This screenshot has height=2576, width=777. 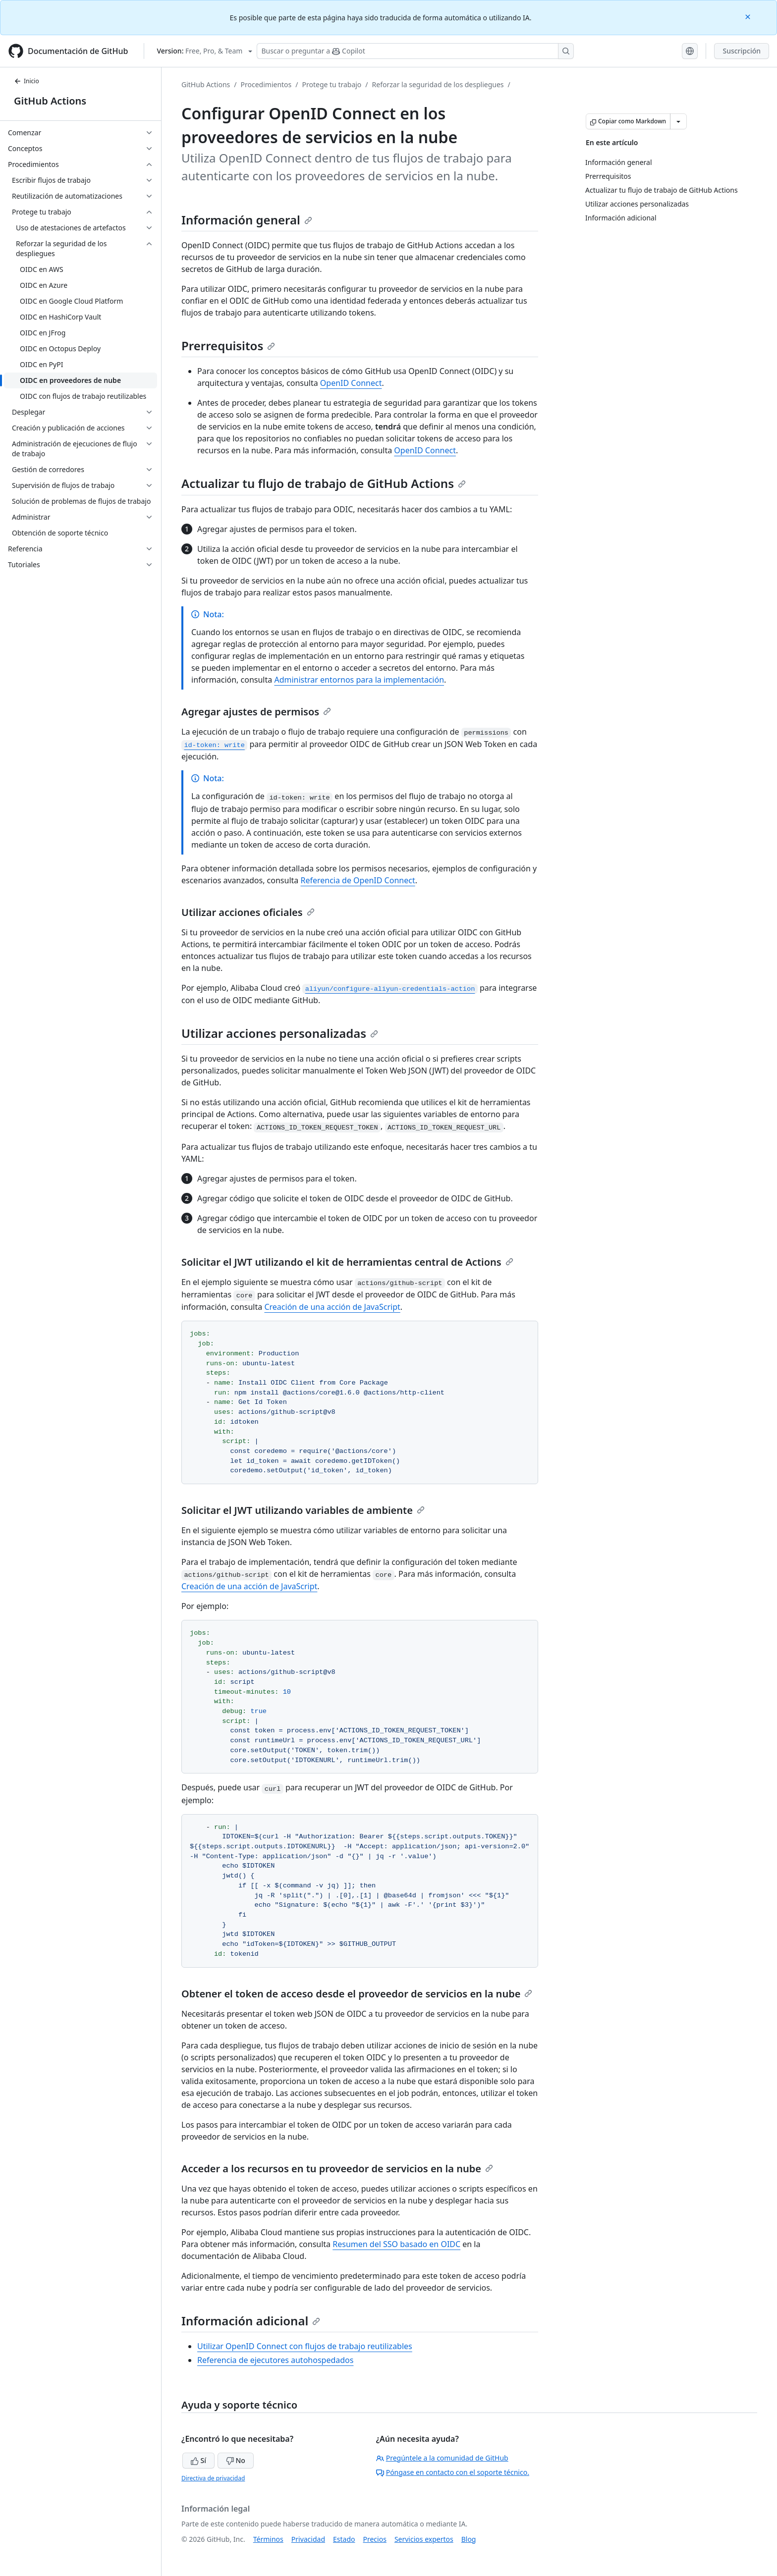 What do you see at coordinates (308, 2539) in the screenshot?
I see `Privacidad` at bounding box center [308, 2539].